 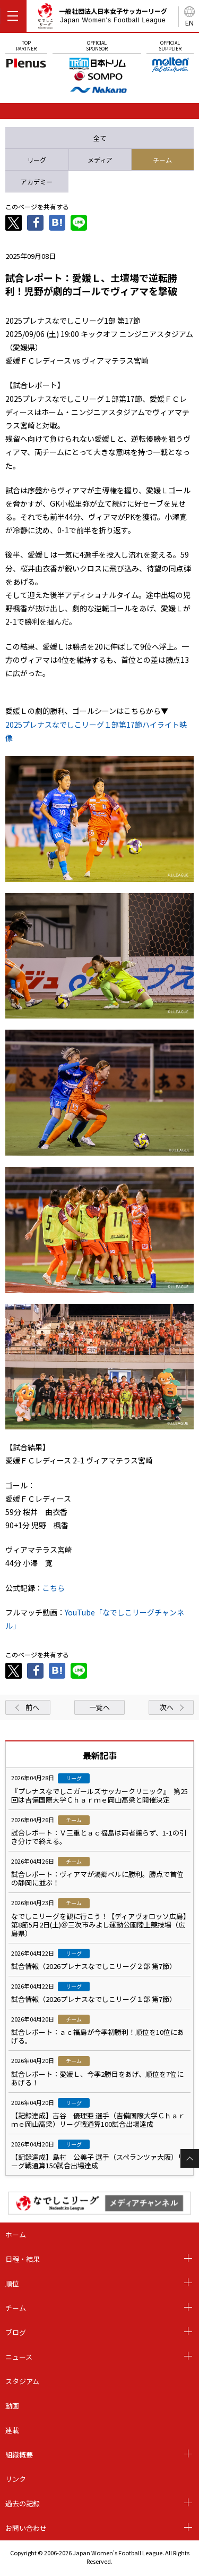 I want to click on 組織概要, so click(x=19, y=2454).